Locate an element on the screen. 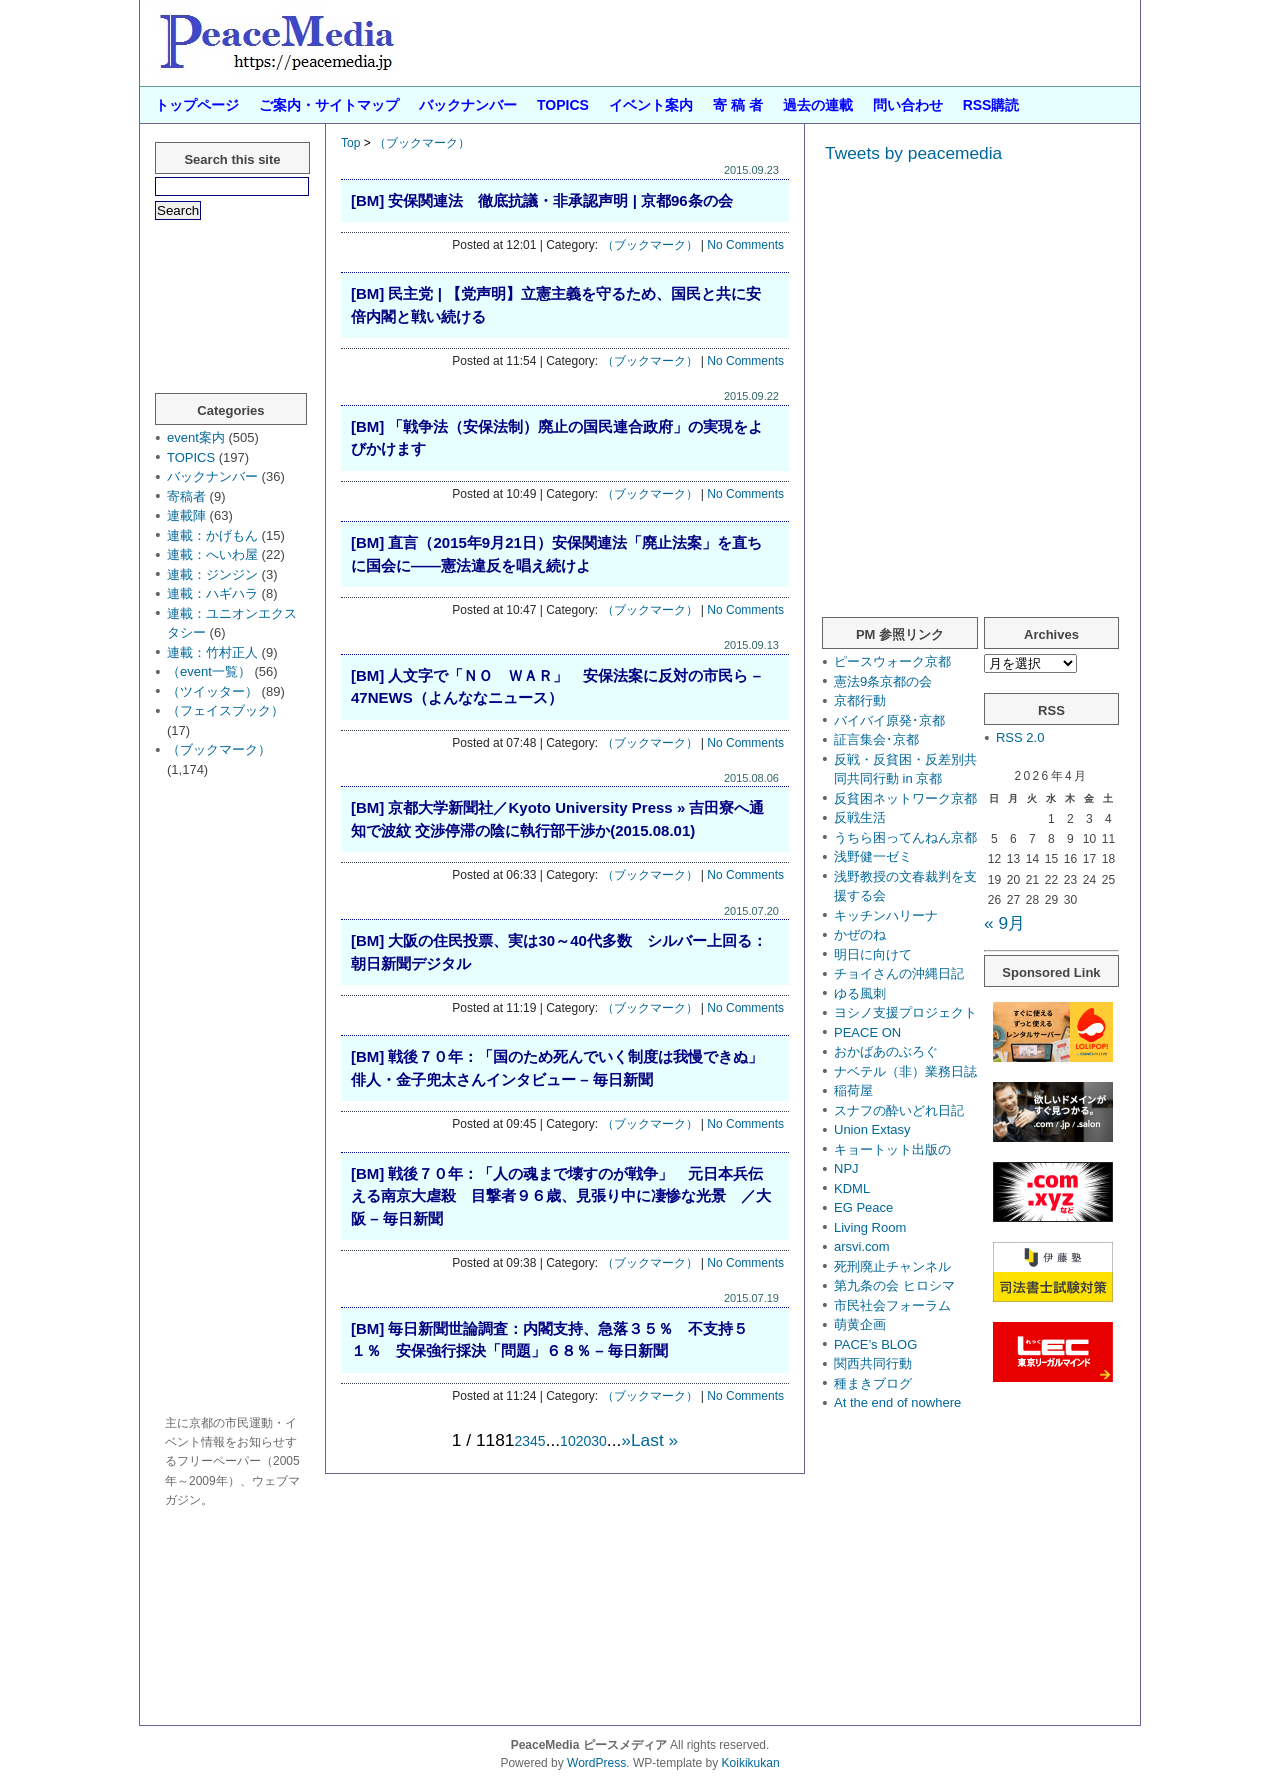  EG Peace is located at coordinates (863, 1207).